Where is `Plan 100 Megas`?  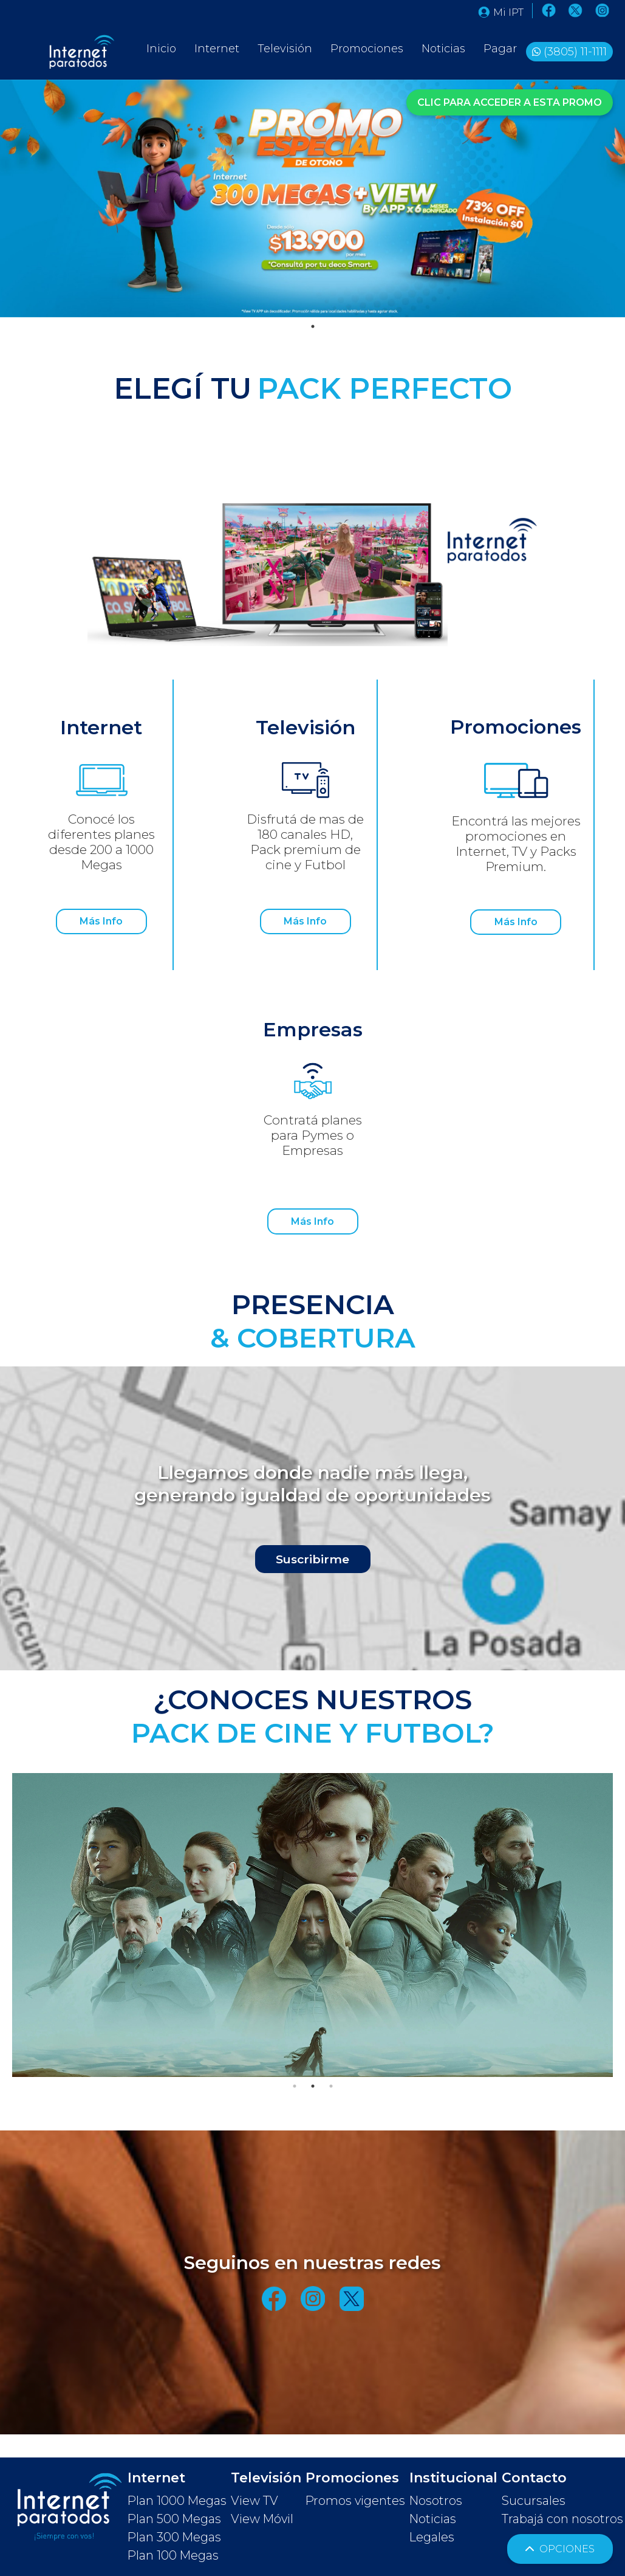 Plan 100 Megas is located at coordinates (173, 2555).